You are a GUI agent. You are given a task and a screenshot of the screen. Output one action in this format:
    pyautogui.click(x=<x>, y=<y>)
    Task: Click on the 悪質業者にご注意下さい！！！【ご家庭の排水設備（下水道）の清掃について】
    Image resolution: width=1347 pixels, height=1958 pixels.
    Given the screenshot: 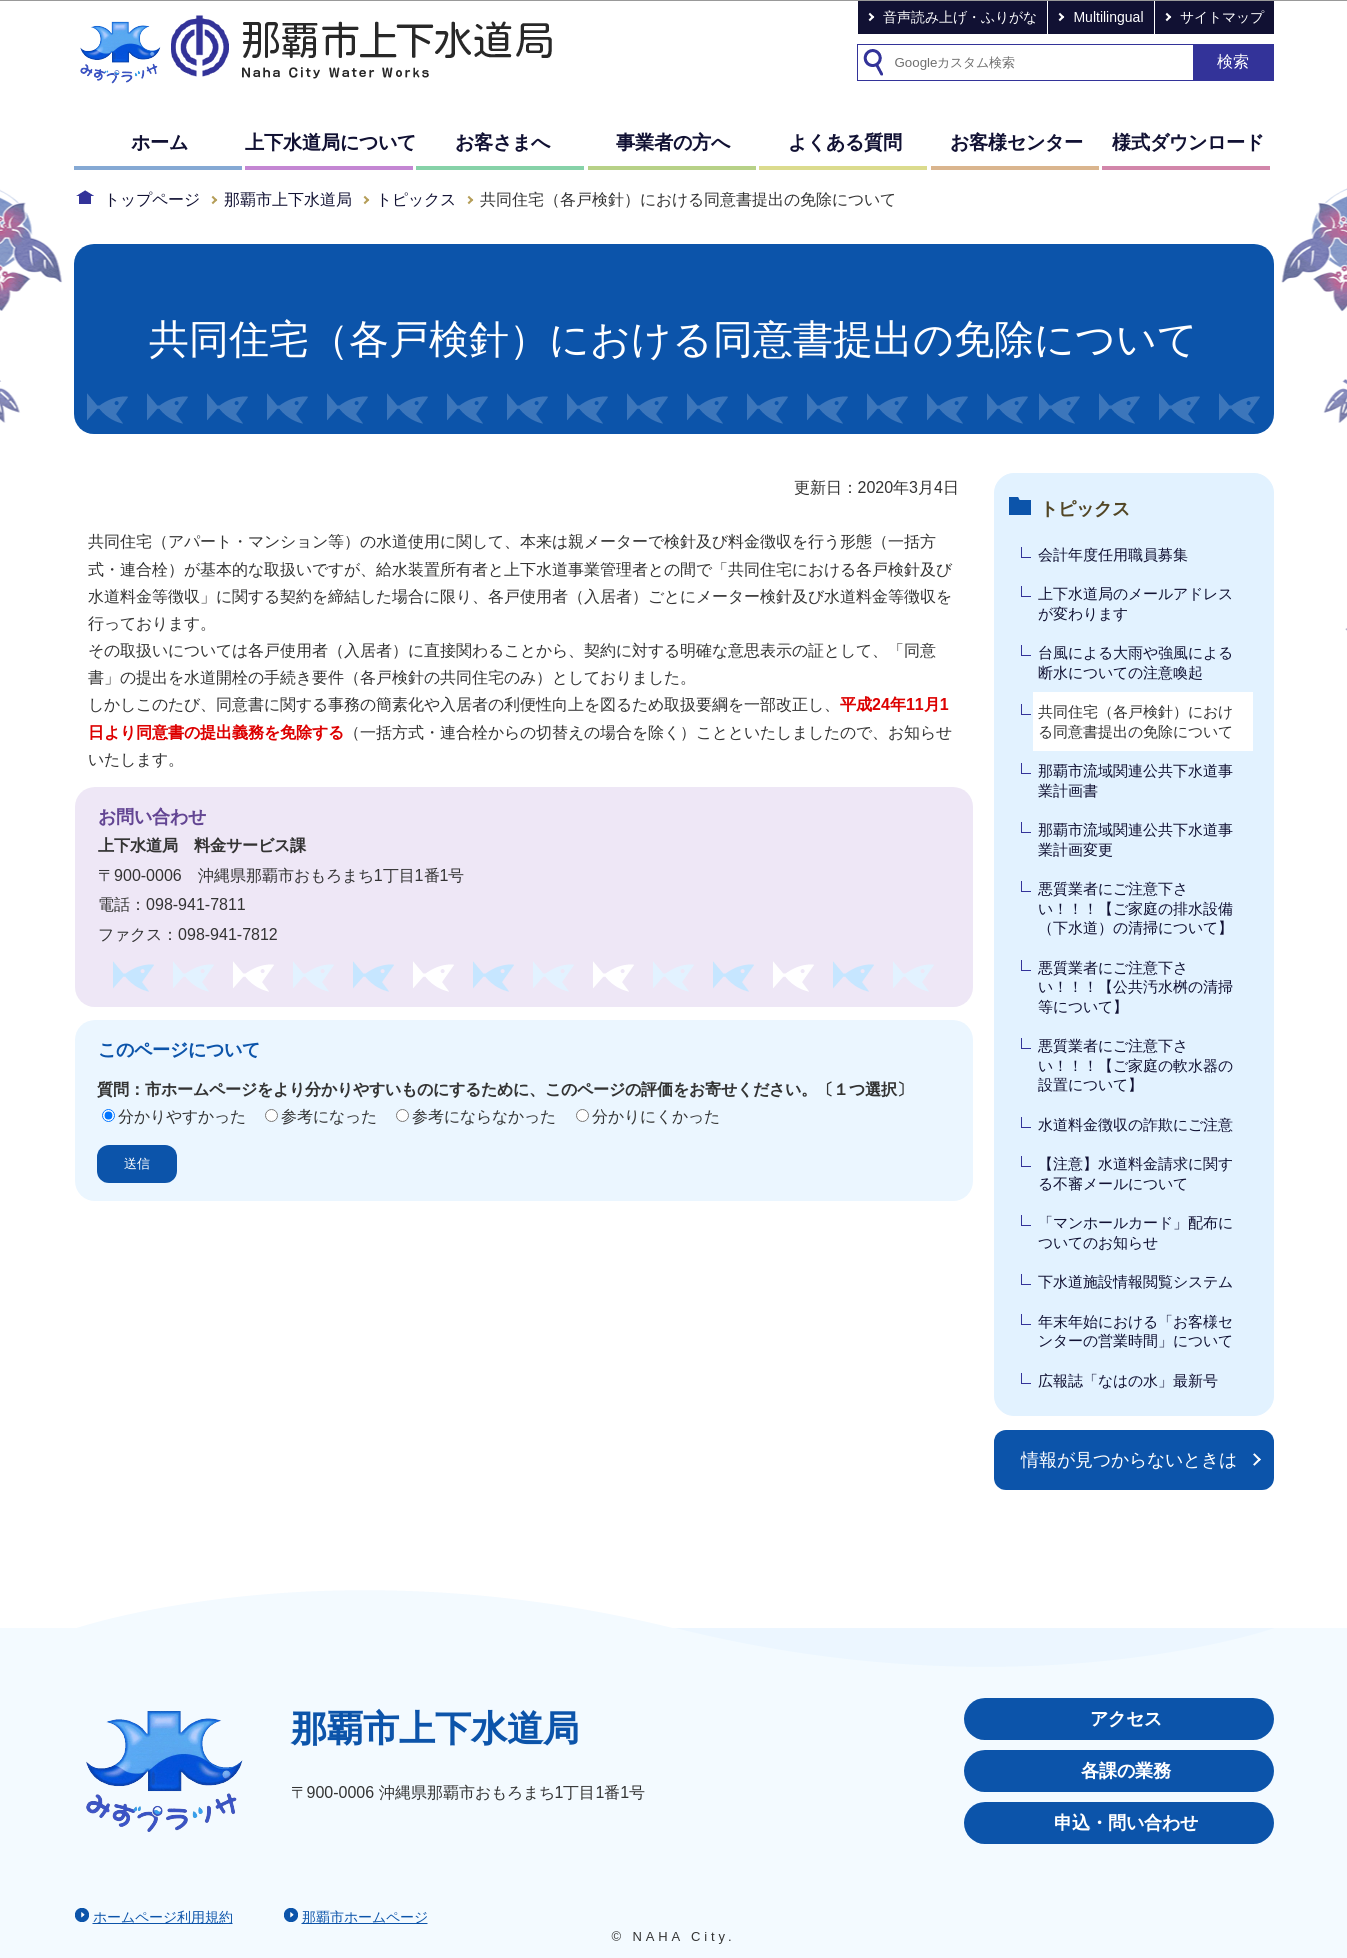 What is the action you would take?
    pyautogui.click(x=1135, y=908)
    